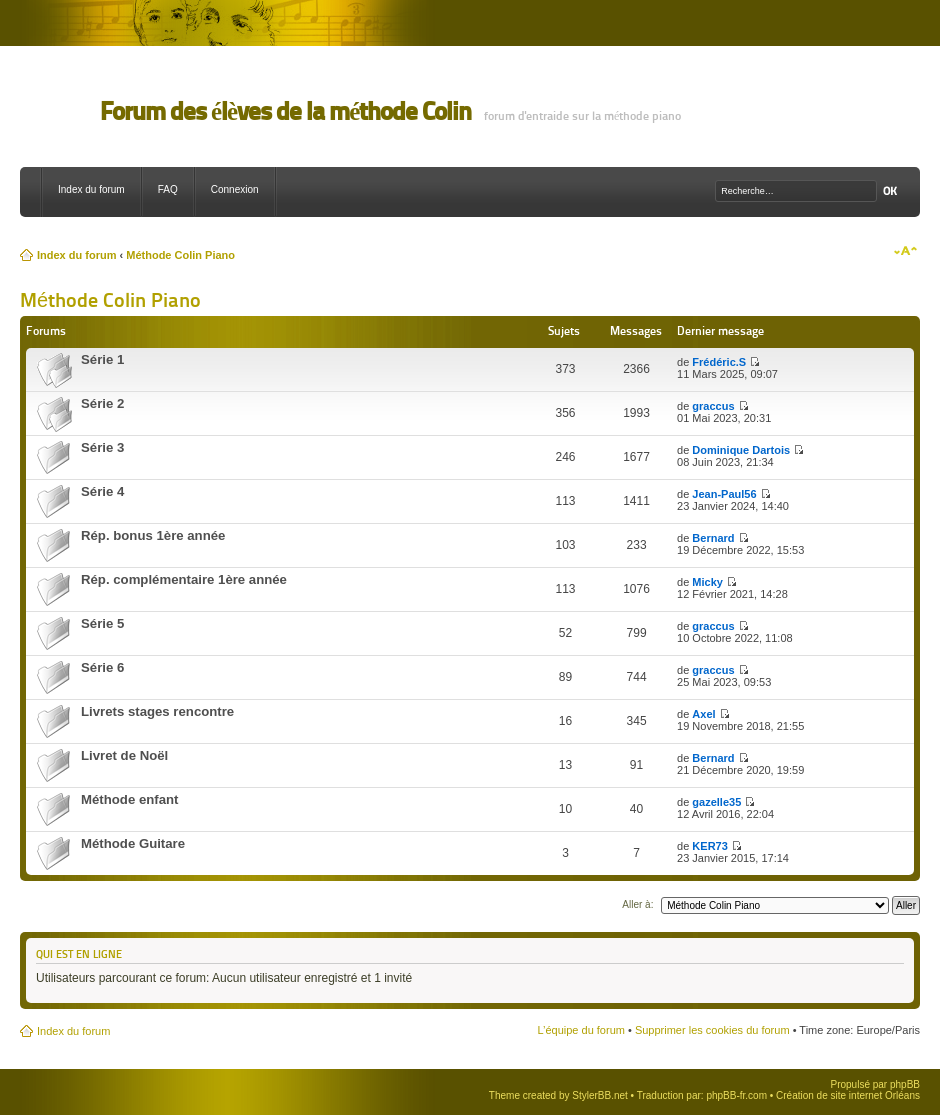 The height and width of the screenshot is (1115, 940). I want to click on Index du forum, so click(91, 189).